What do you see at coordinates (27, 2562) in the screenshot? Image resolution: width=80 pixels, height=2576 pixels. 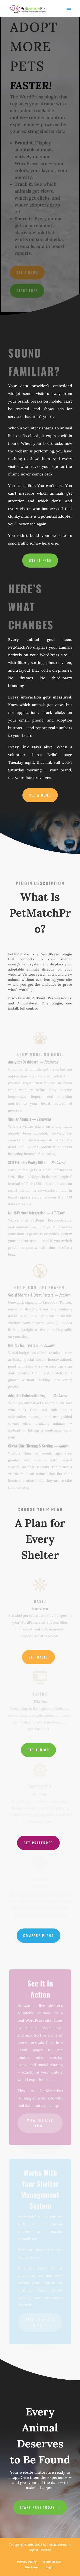 I see `Privacy Policy` at bounding box center [27, 2562].